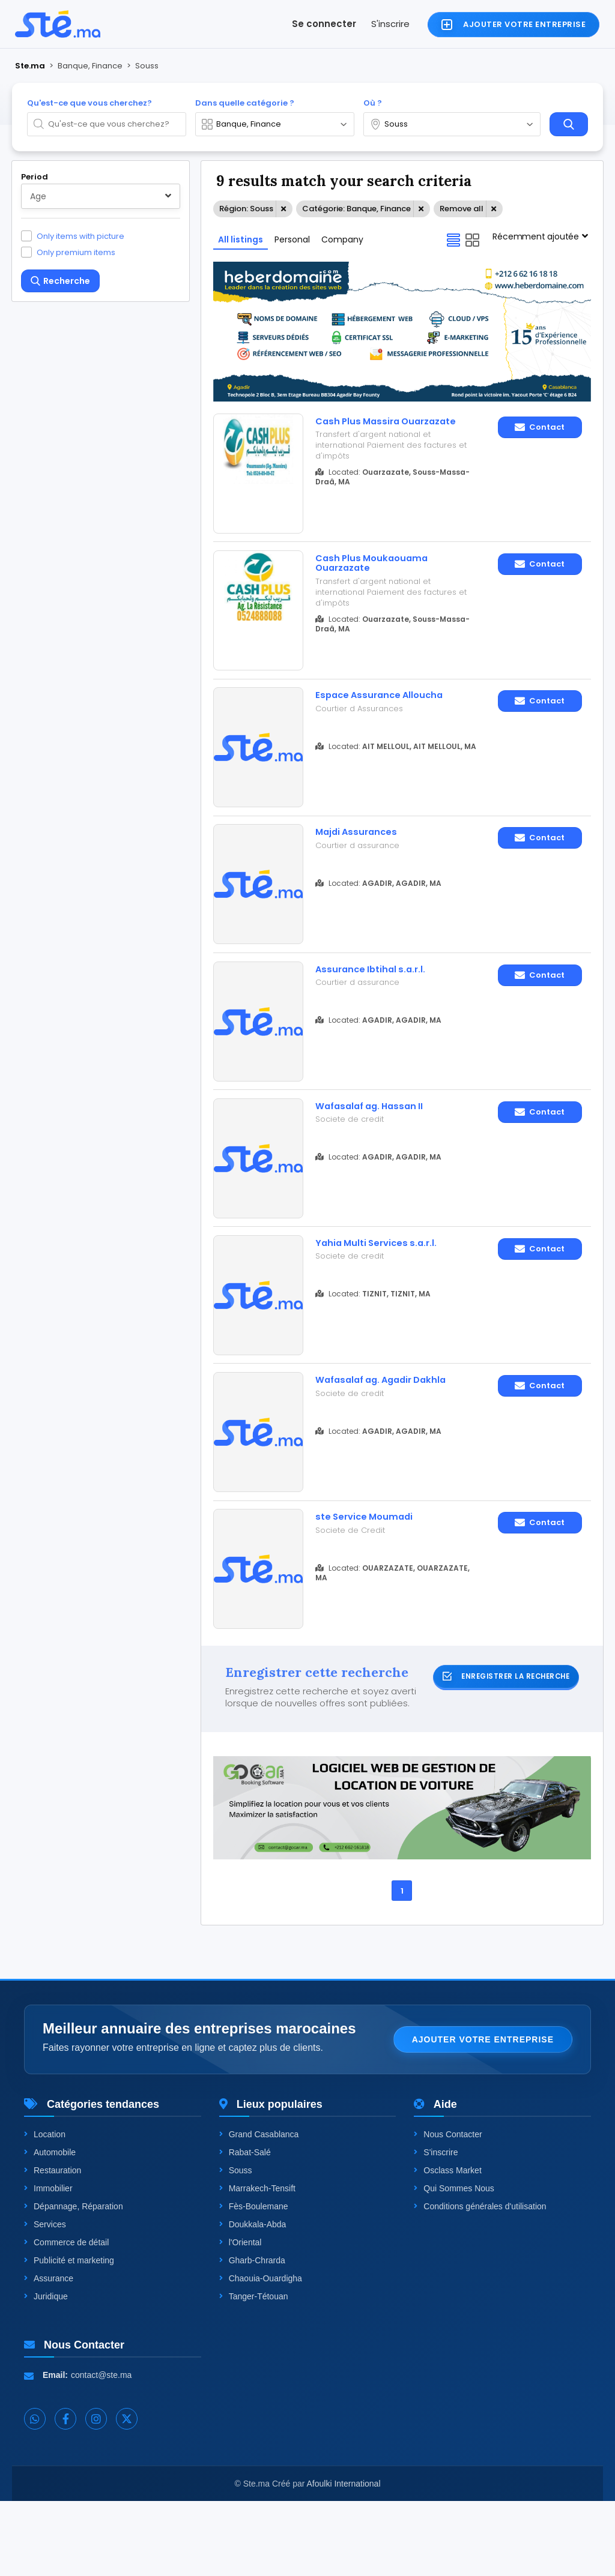 This screenshot has width=615, height=2576. What do you see at coordinates (378, 1000) in the screenshot?
I see `Assurance Ibtihal s.a.r.l.` at bounding box center [378, 1000].